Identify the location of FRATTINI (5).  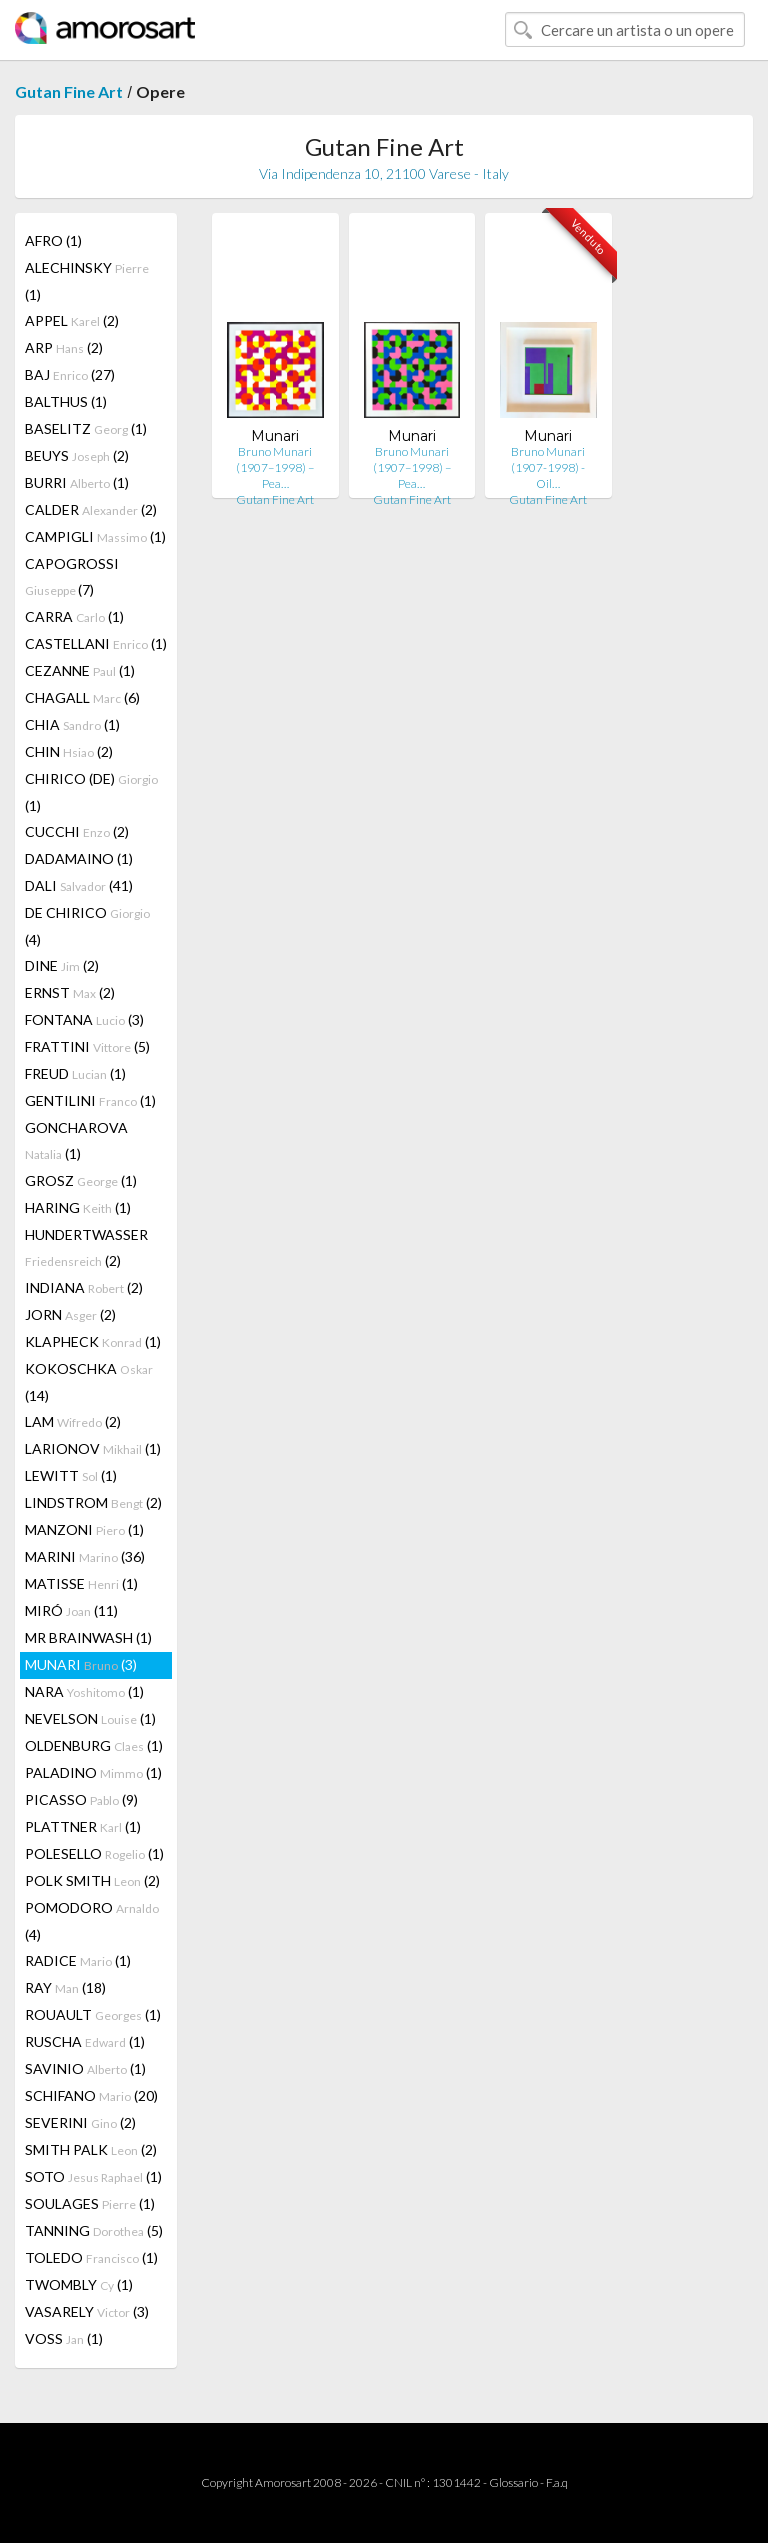
(87, 1046).